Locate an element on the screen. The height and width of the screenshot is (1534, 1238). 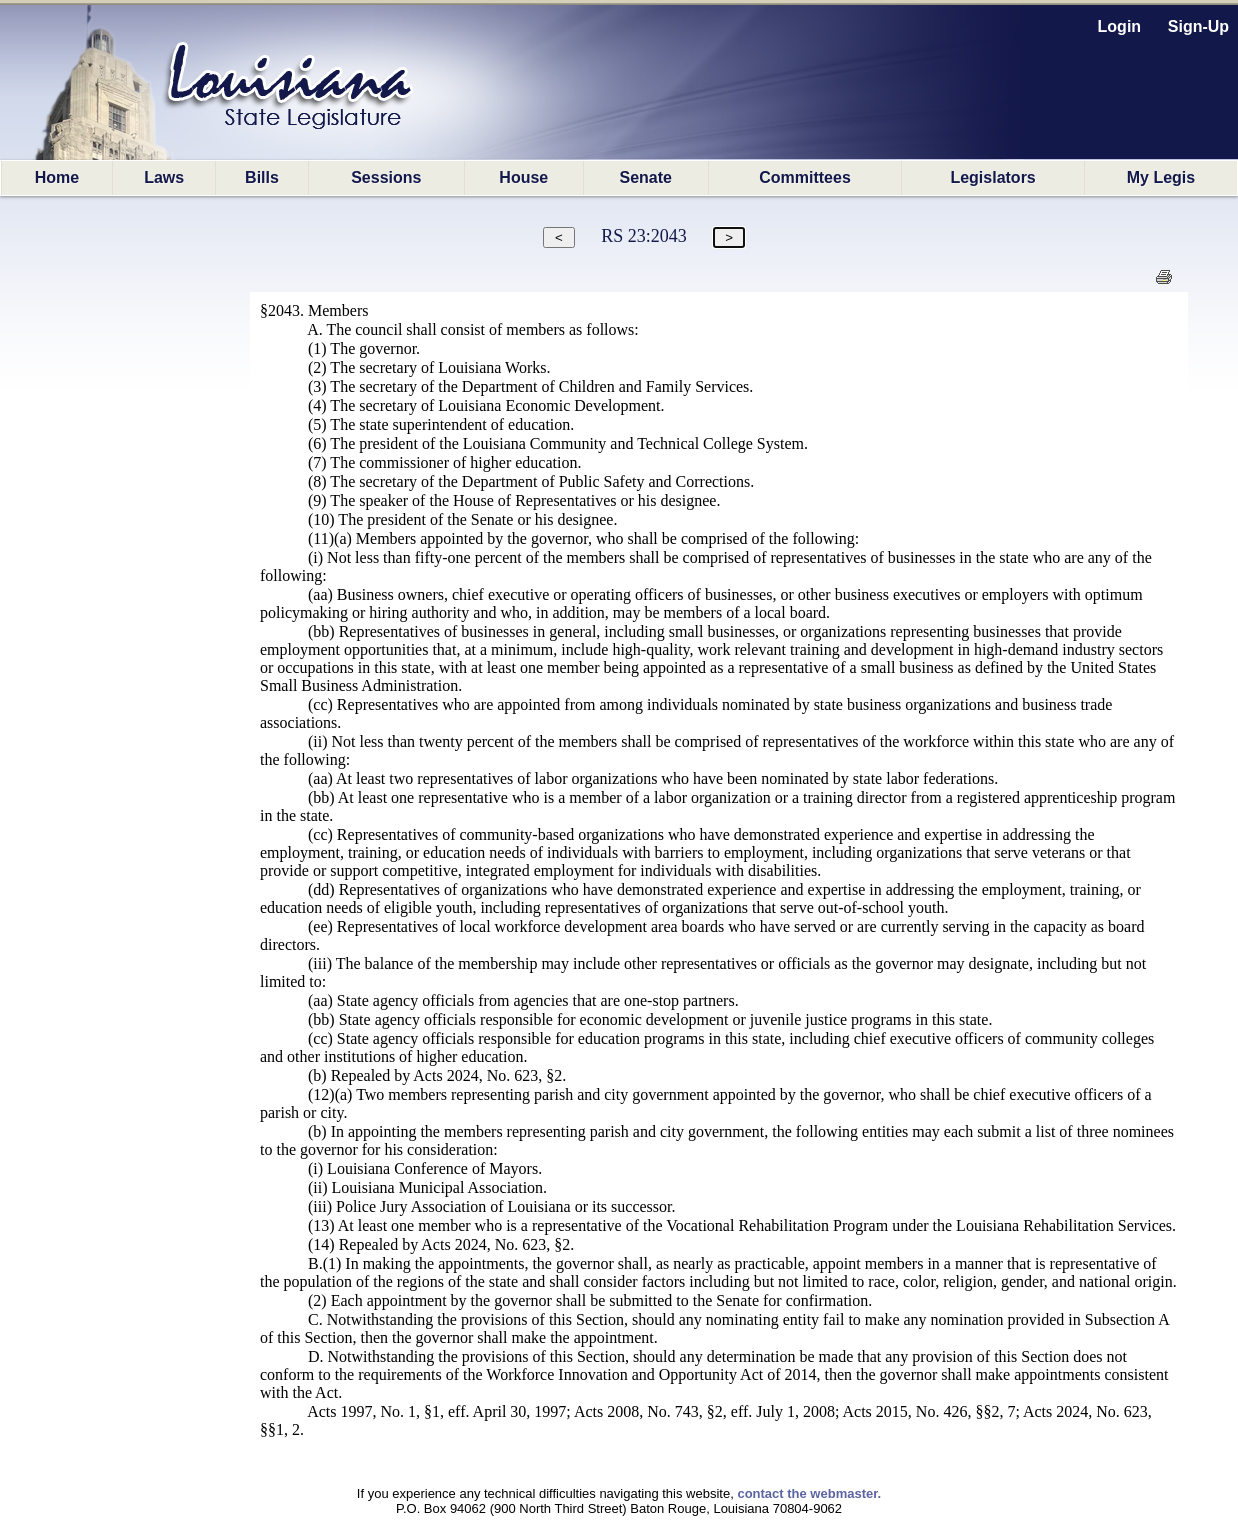
Legislators is located at coordinates (992, 177).